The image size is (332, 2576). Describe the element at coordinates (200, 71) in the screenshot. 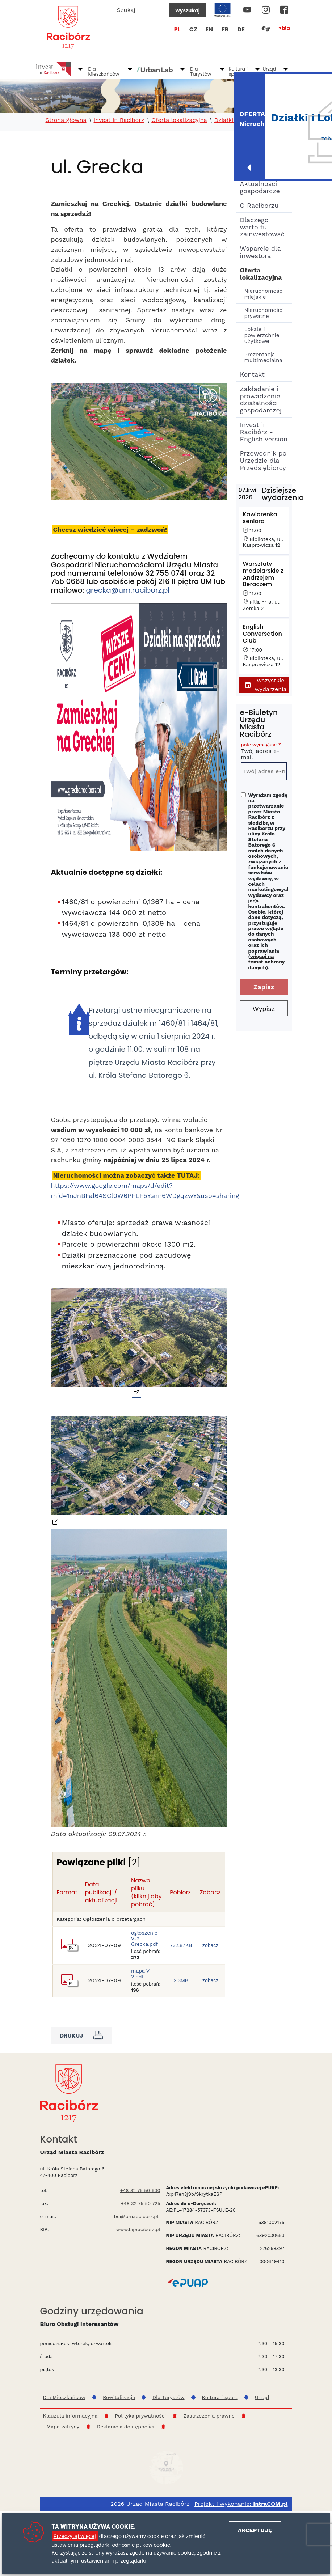

I see `Dla Turystów` at that location.